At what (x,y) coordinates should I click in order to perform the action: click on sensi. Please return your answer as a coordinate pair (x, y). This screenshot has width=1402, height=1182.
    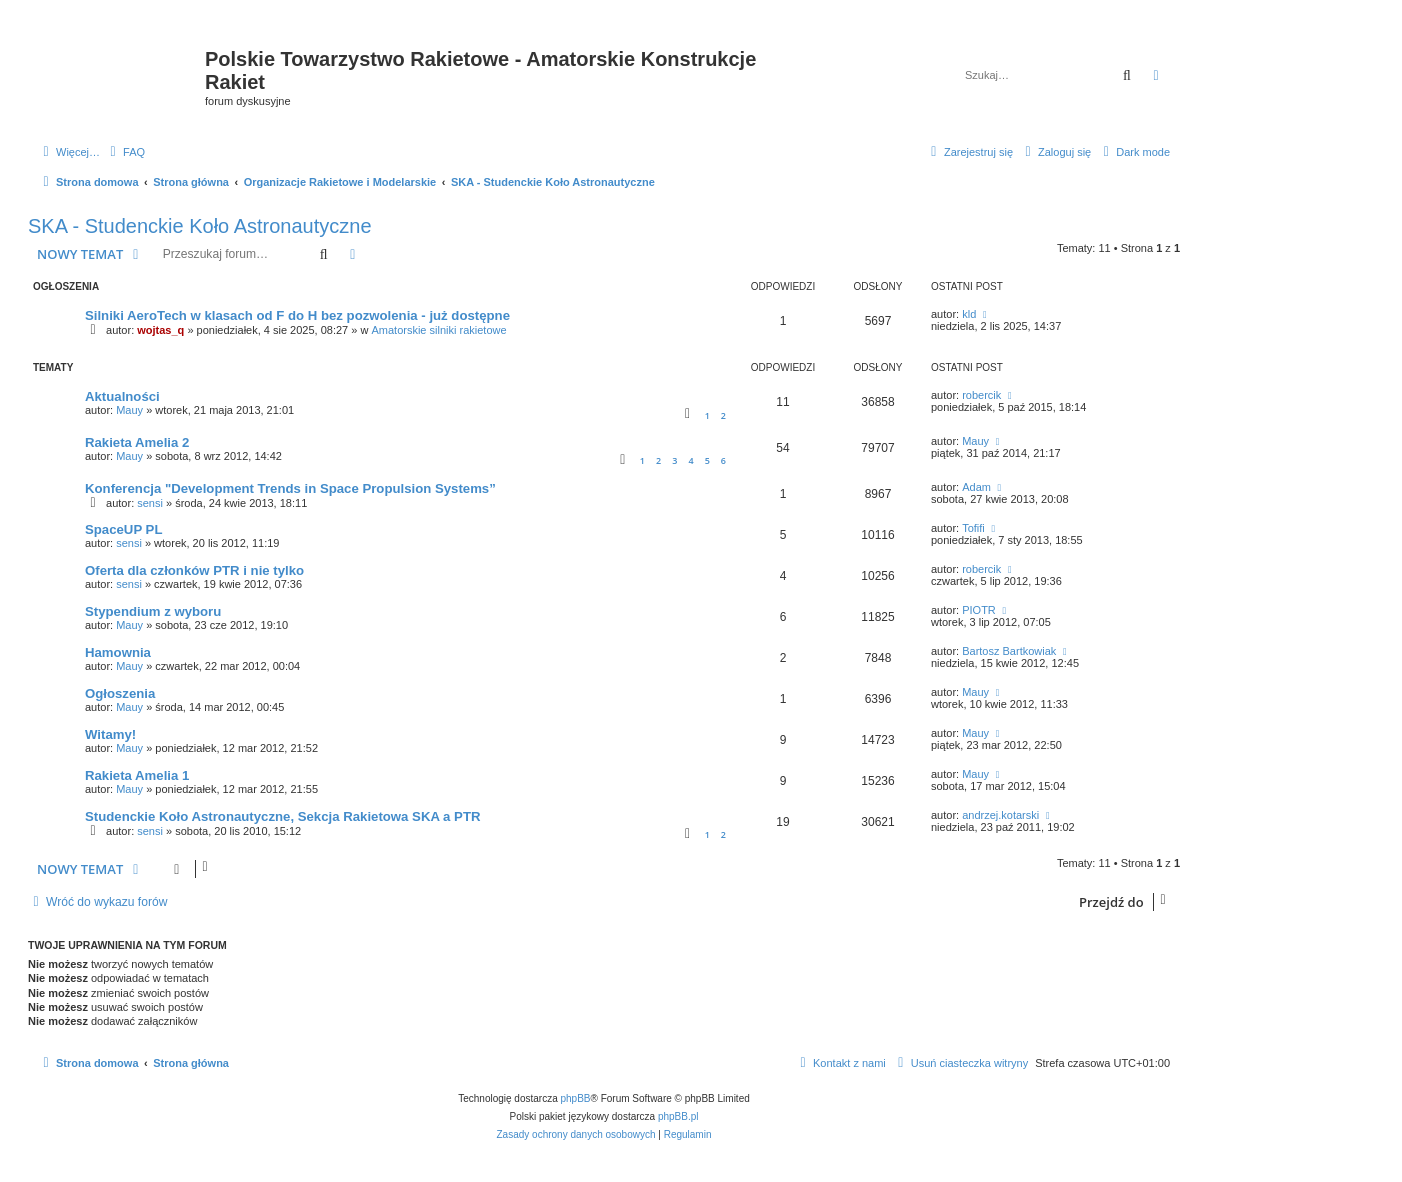
    Looking at the image, I should click on (150, 503).